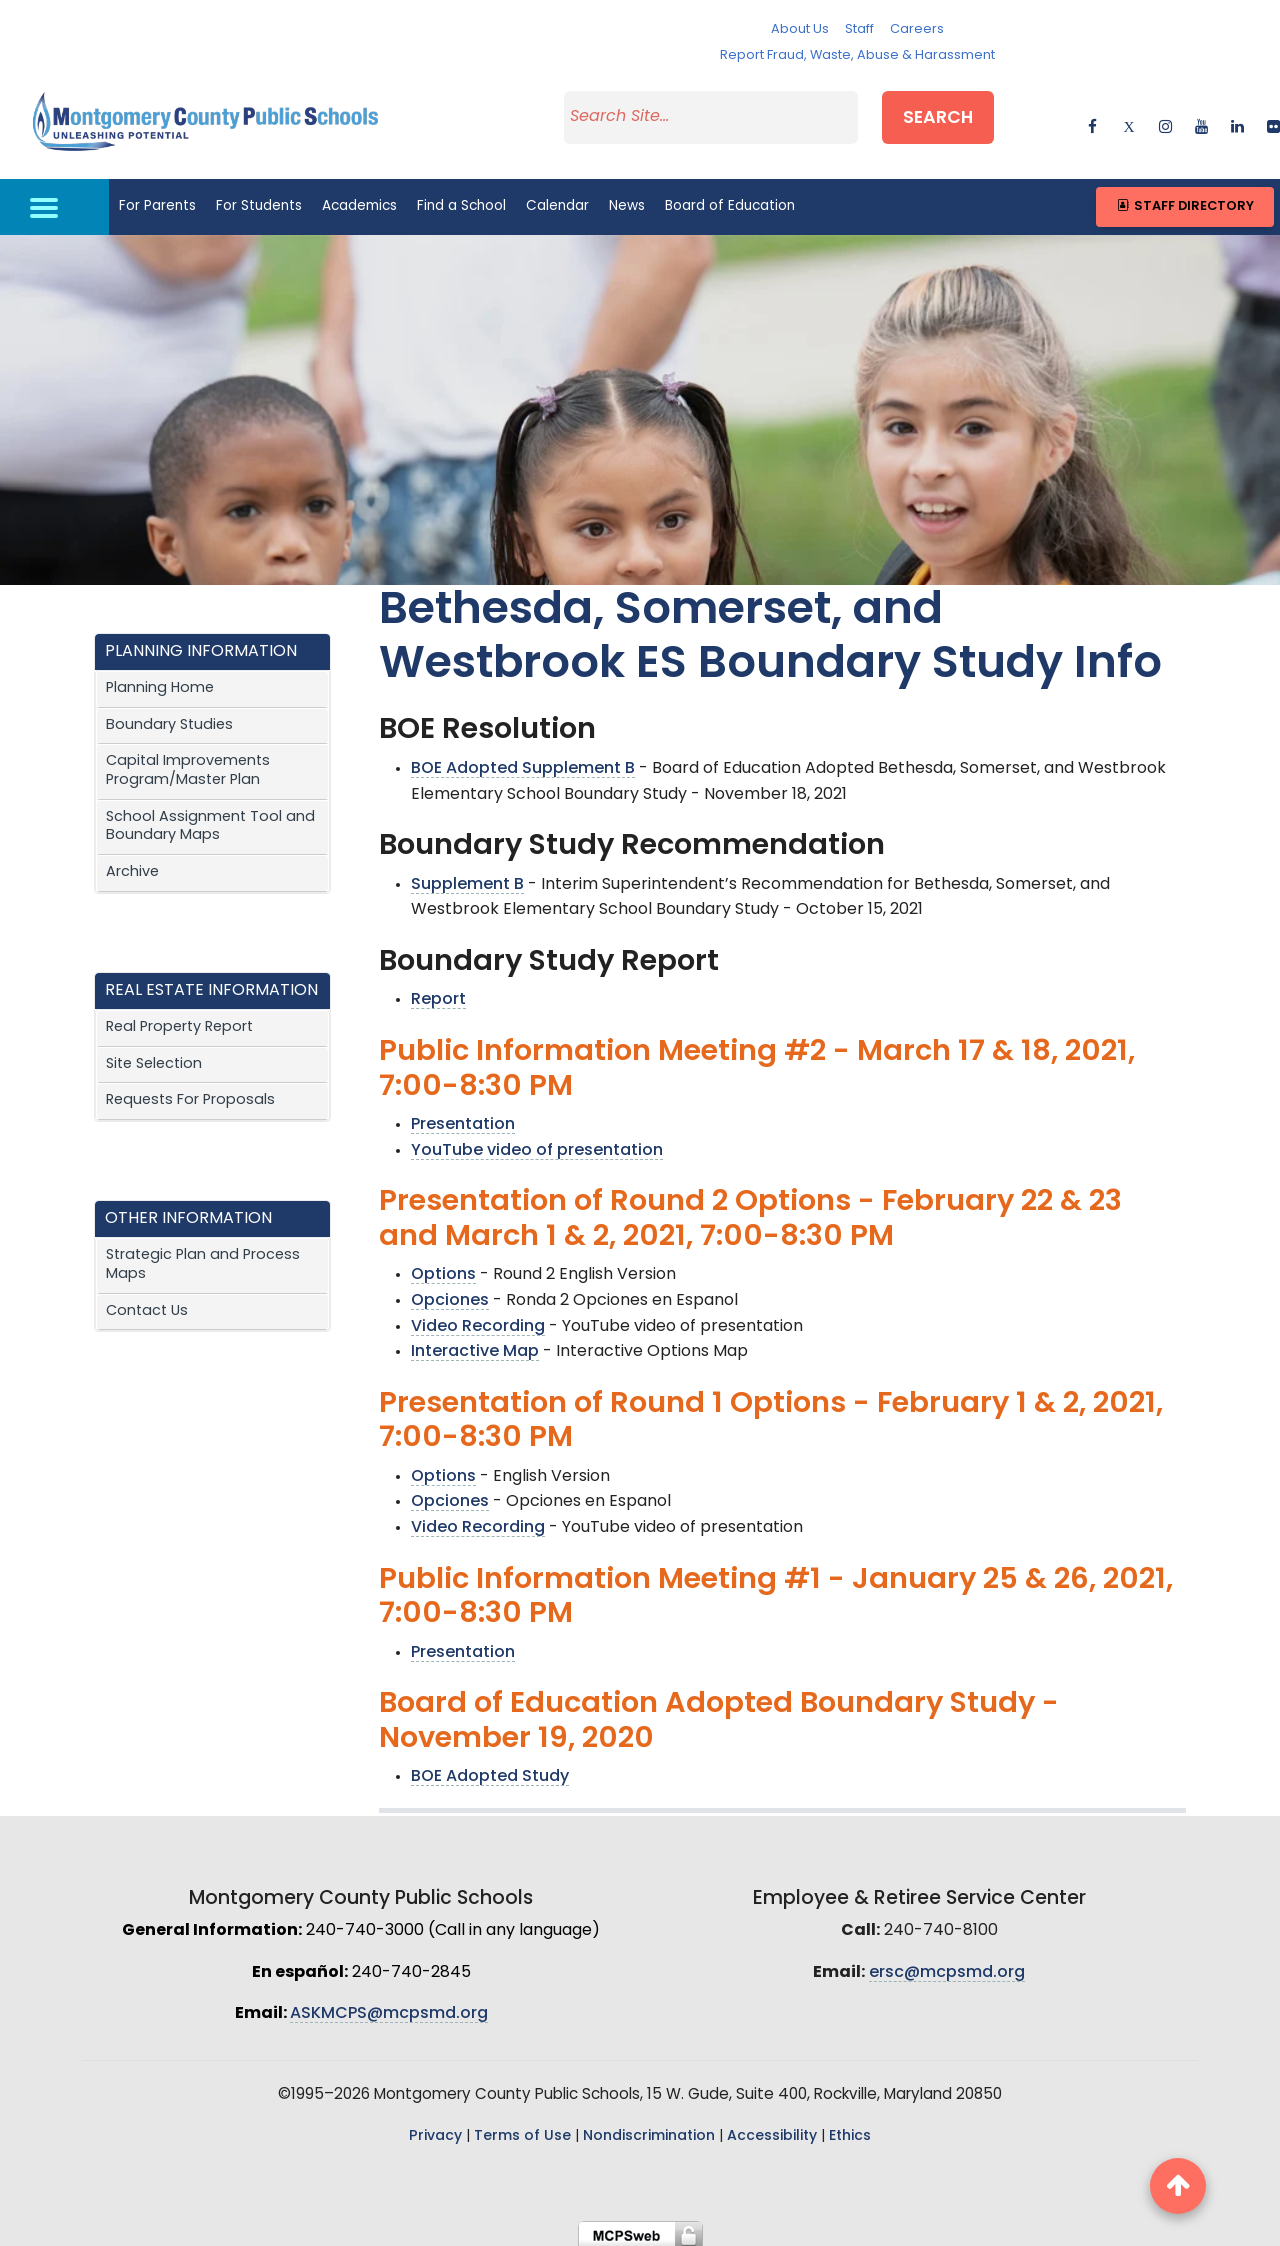  What do you see at coordinates (1237, 119) in the screenshot?
I see `[linkedin]` at bounding box center [1237, 119].